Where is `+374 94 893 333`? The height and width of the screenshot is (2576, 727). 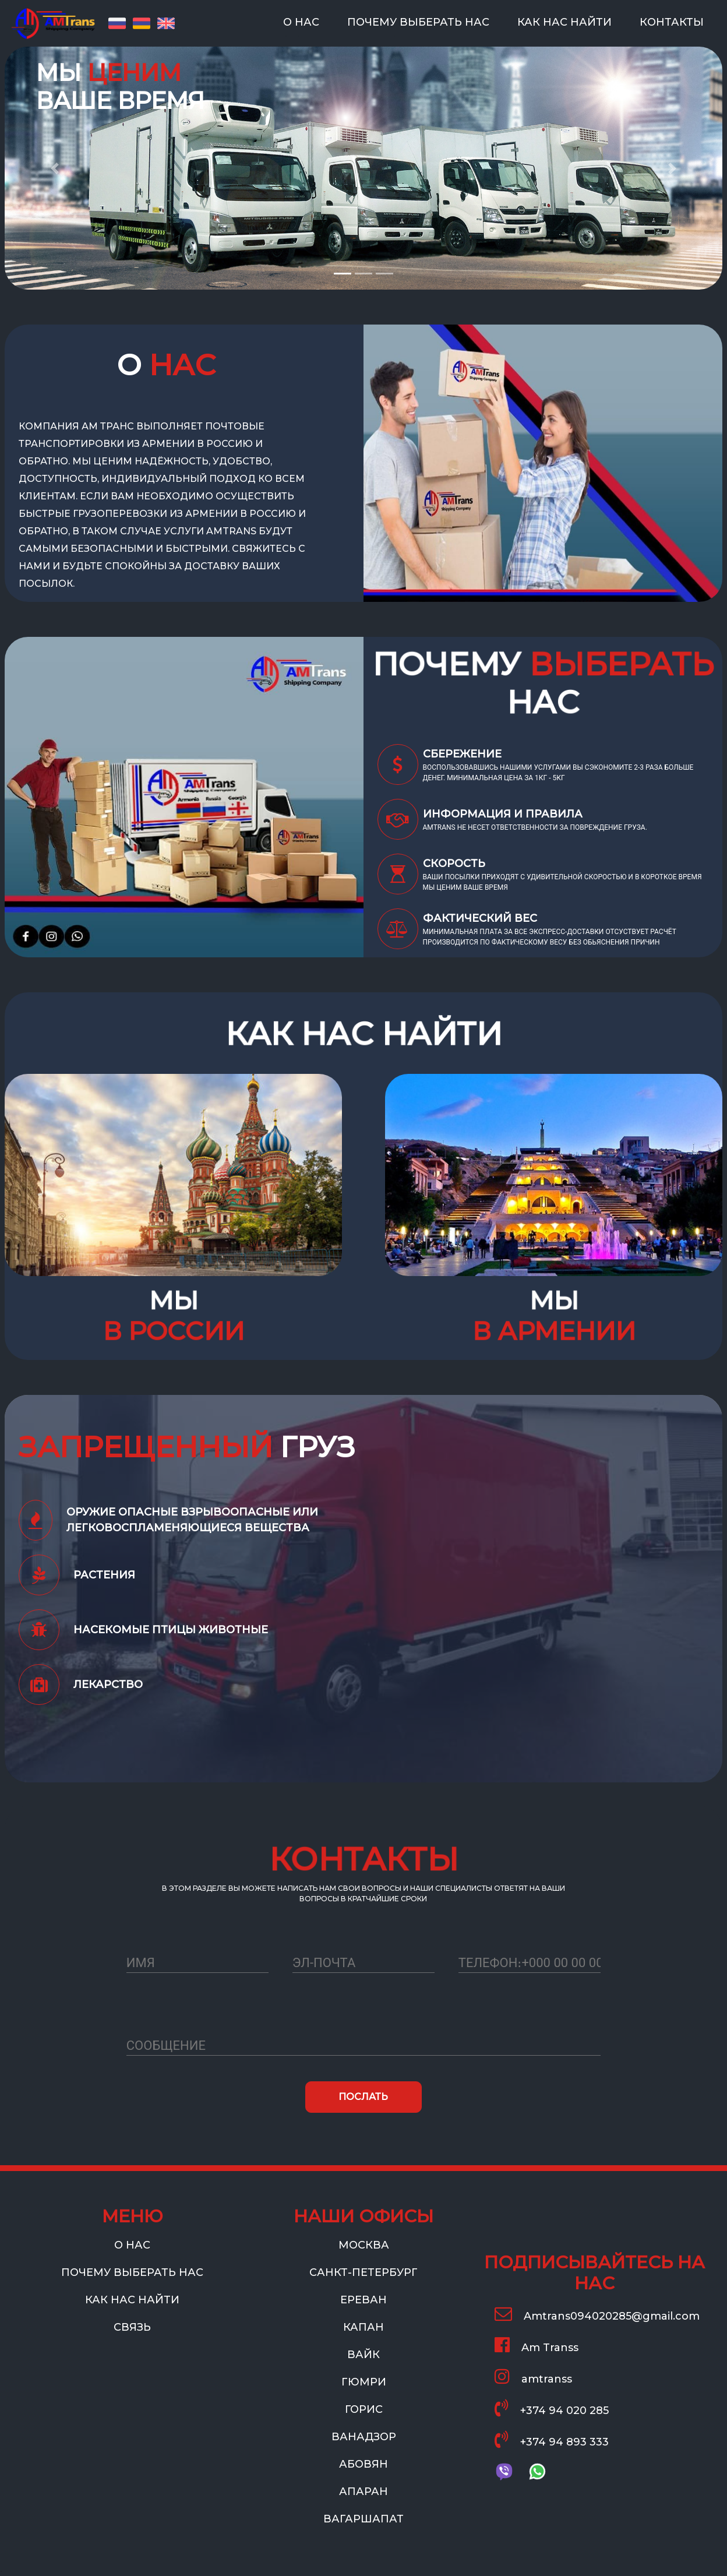 +374 94 893 333 is located at coordinates (552, 2439).